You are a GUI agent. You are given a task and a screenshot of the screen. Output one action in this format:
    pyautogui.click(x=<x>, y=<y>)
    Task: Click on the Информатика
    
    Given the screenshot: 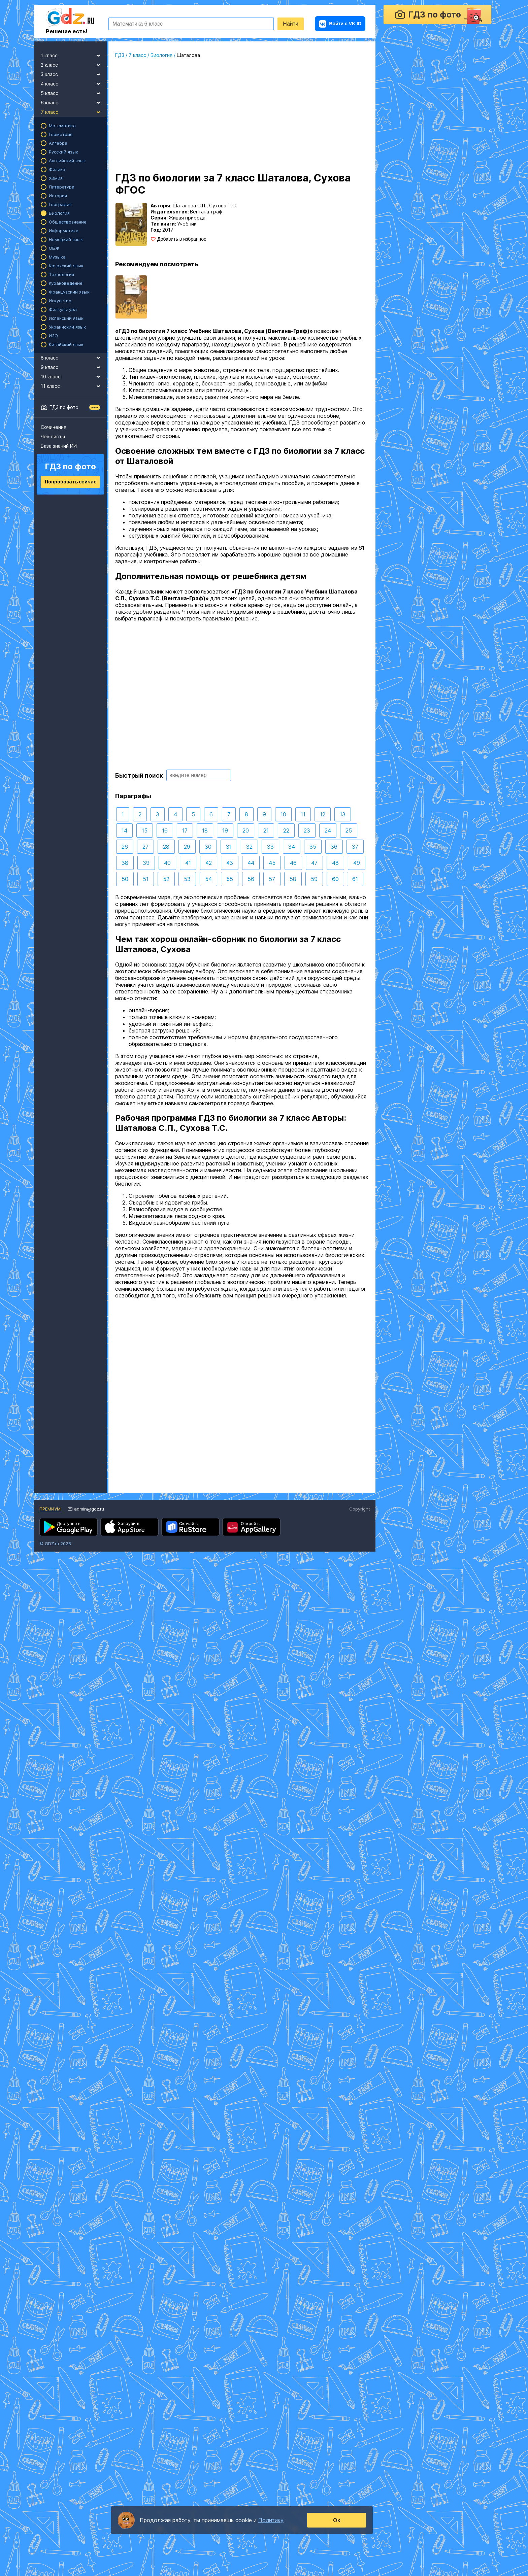 What is the action you would take?
    pyautogui.click(x=63, y=230)
    